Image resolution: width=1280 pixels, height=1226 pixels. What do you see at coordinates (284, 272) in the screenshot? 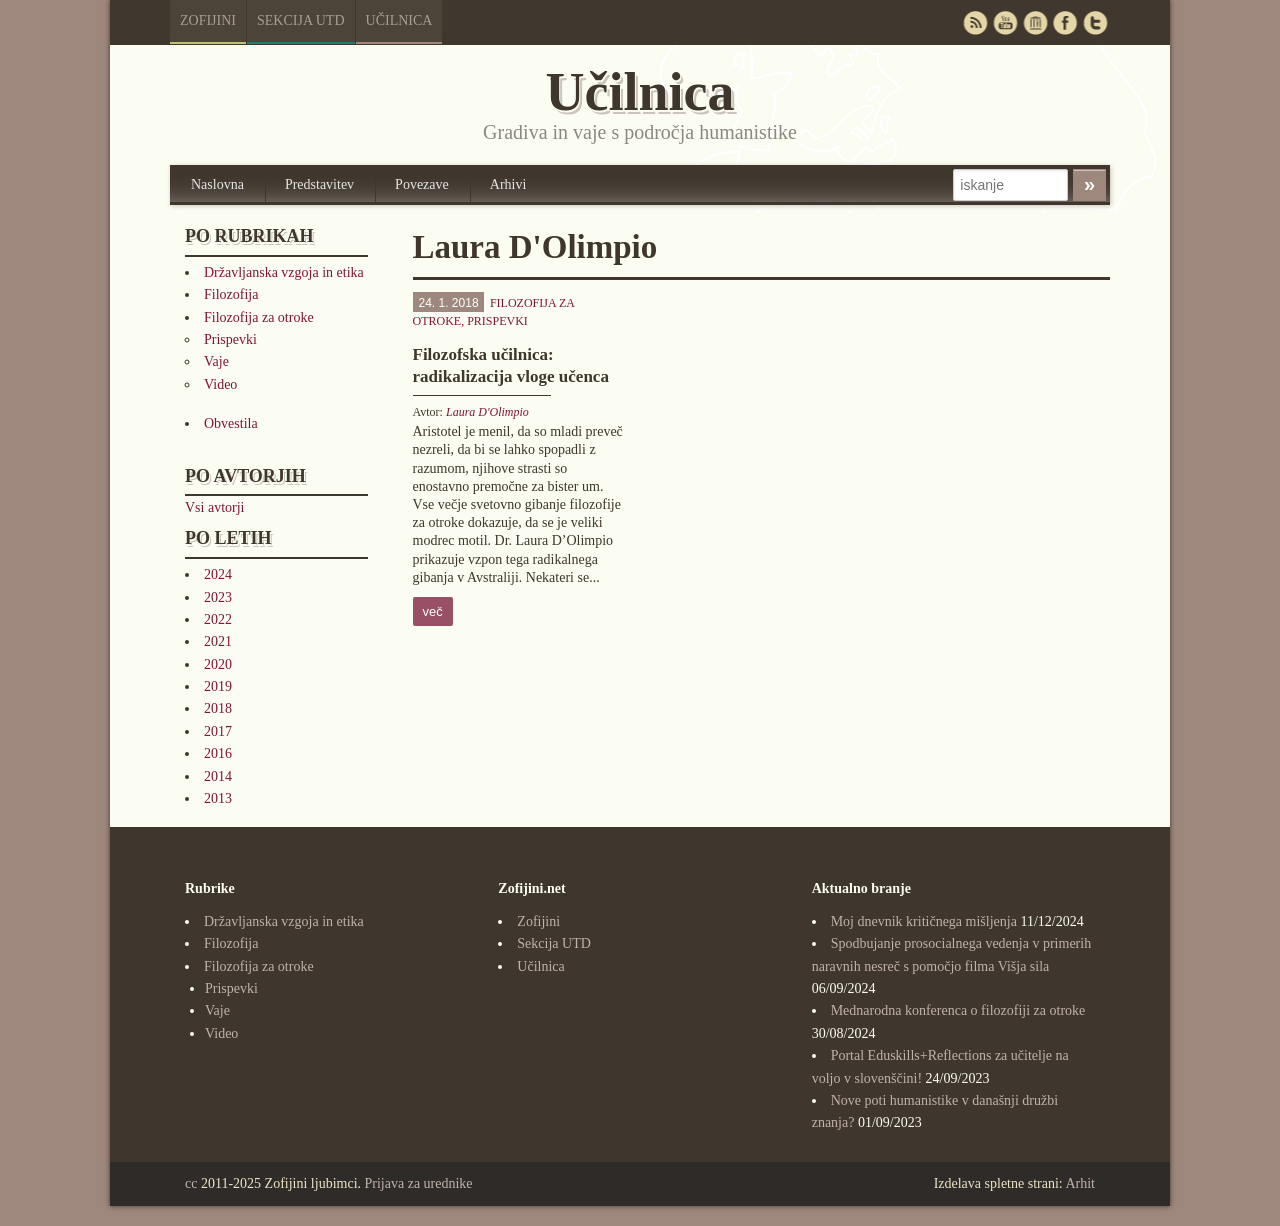
I see `Državljanska vzgoja in etika` at bounding box center [284, 272].